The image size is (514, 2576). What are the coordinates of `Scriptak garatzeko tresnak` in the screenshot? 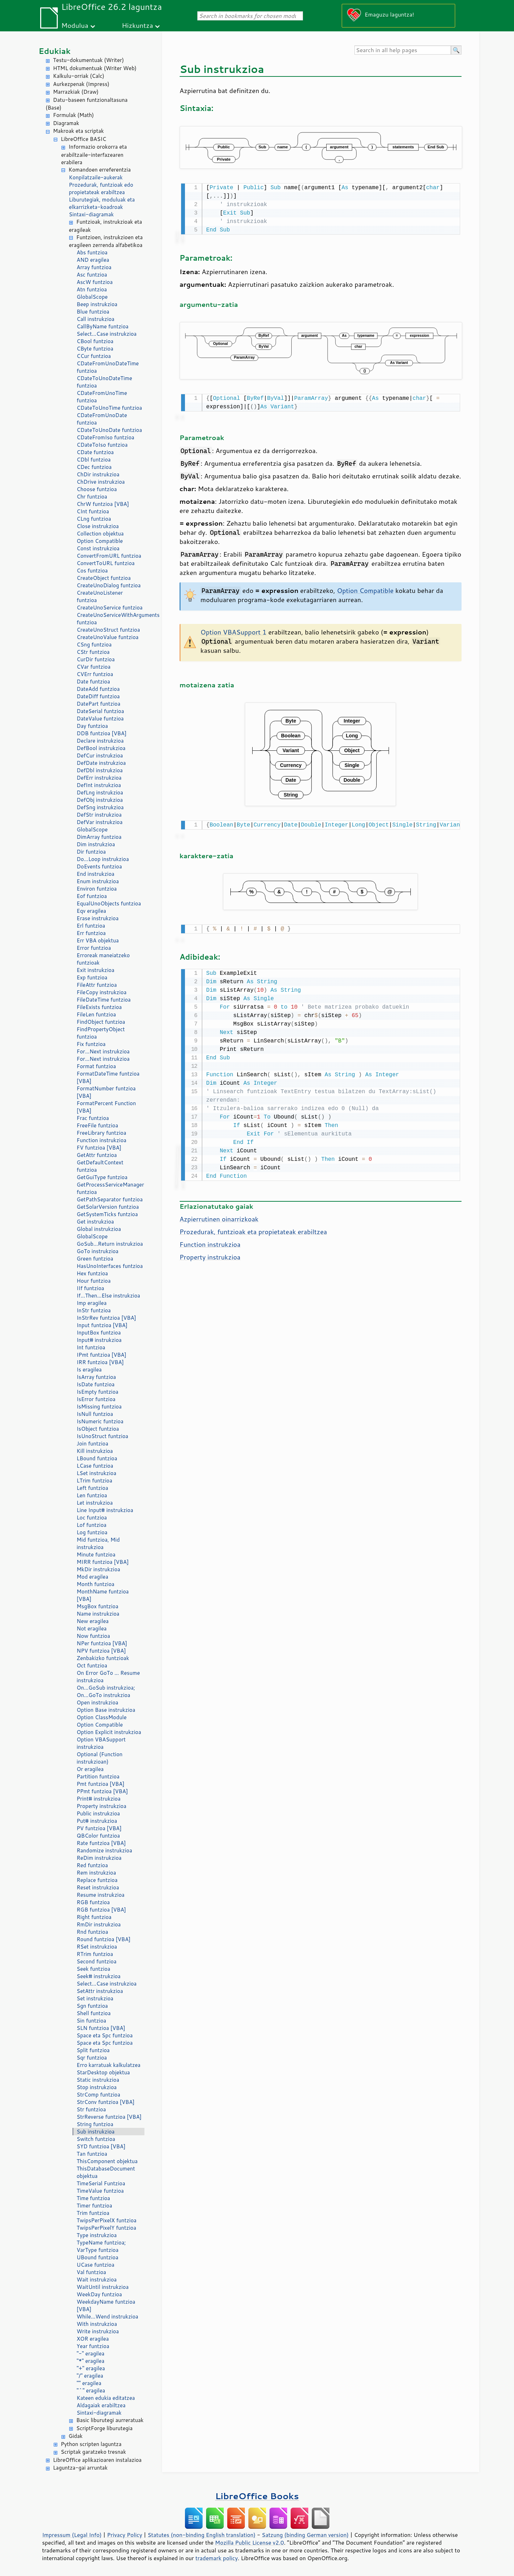 It's located at (93, 2452).